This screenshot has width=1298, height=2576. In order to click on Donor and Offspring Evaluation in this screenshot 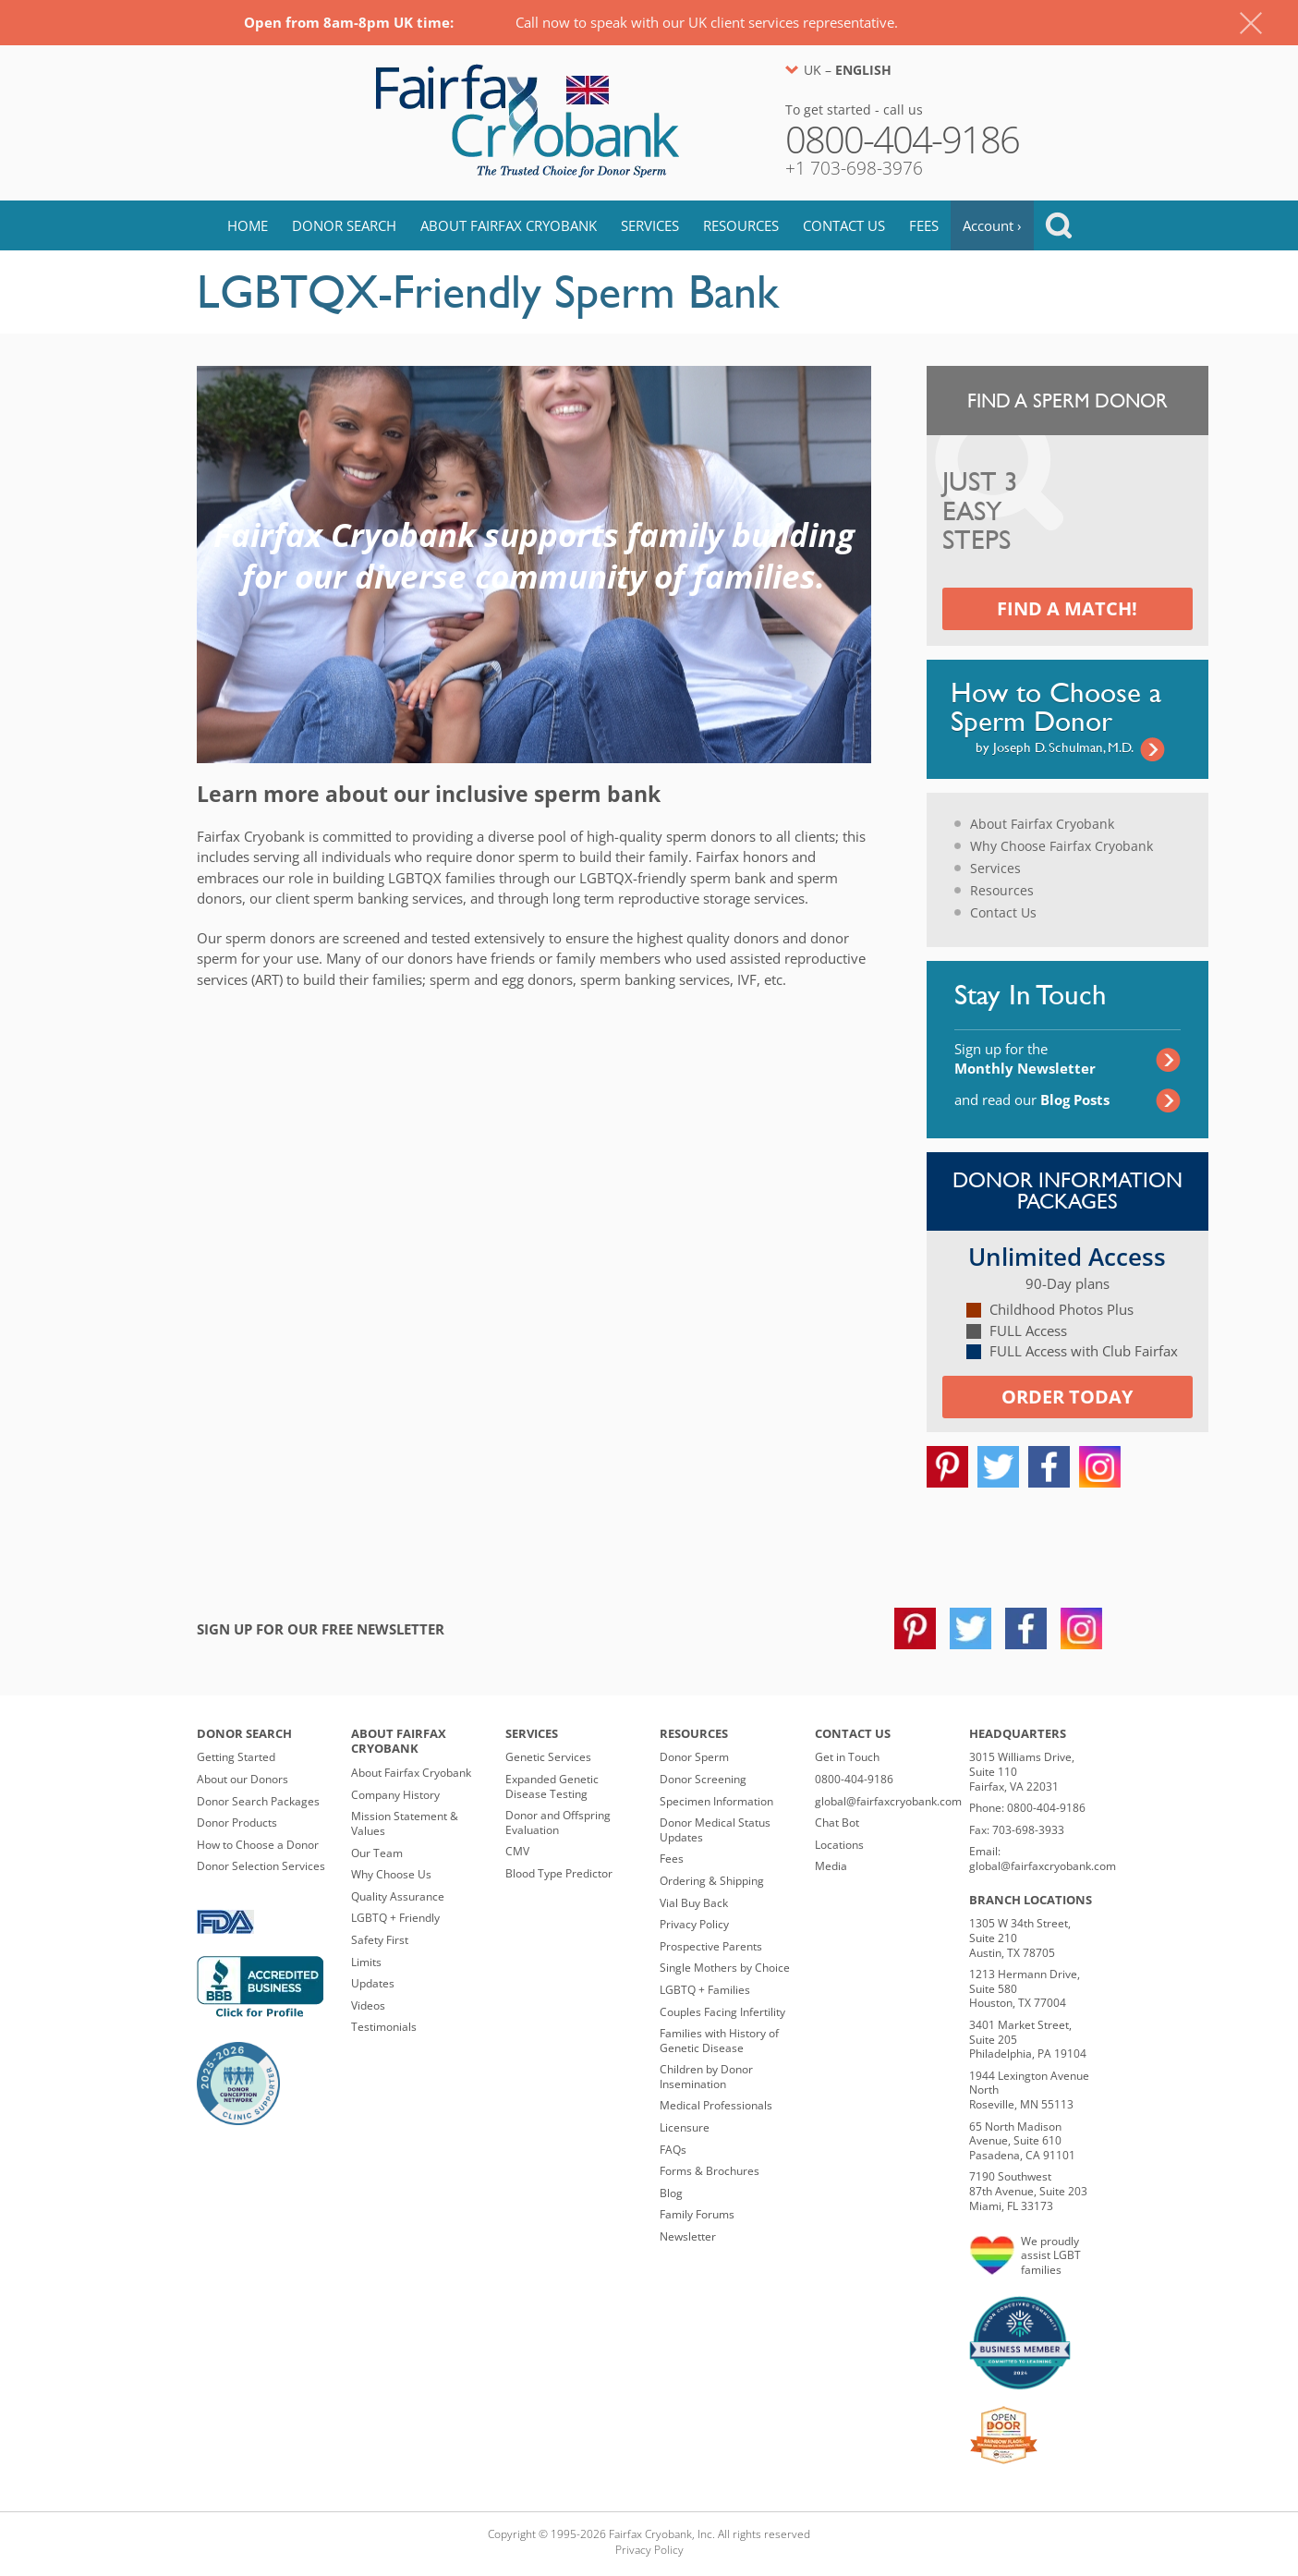, I will do `click(558, 1822)`.